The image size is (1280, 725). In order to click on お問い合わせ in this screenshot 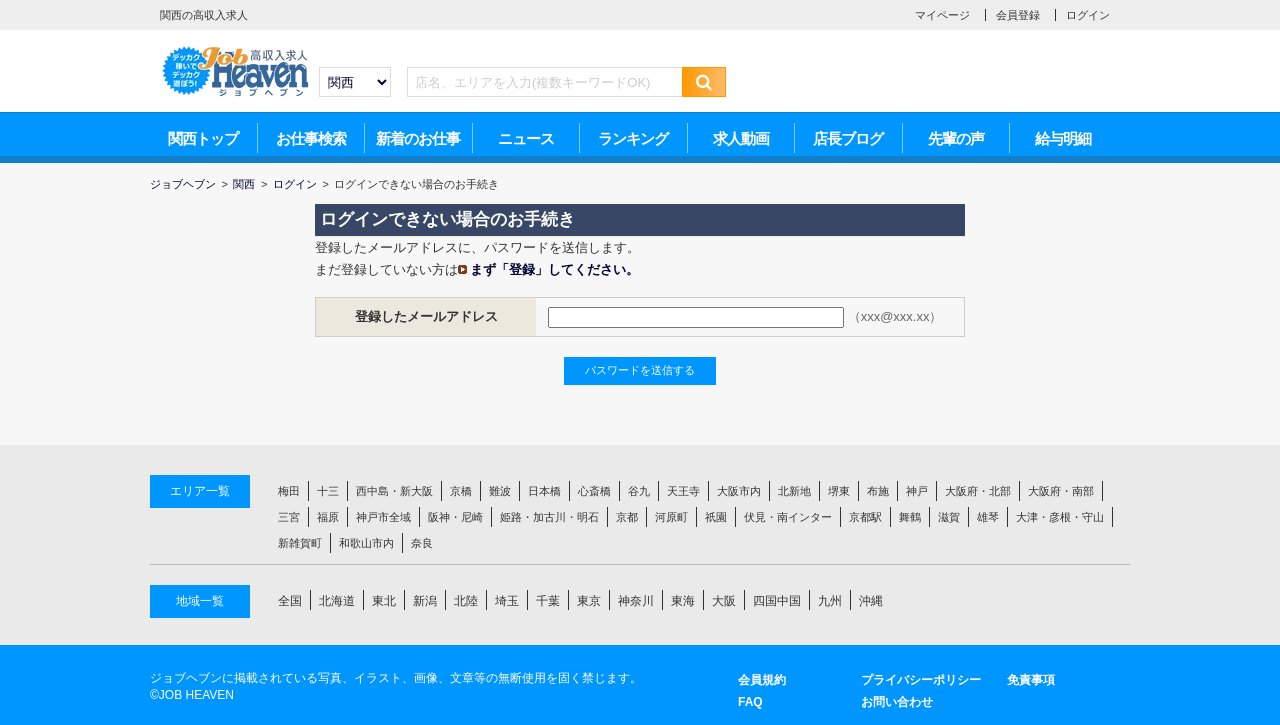, I will do `click(897, 702)`.